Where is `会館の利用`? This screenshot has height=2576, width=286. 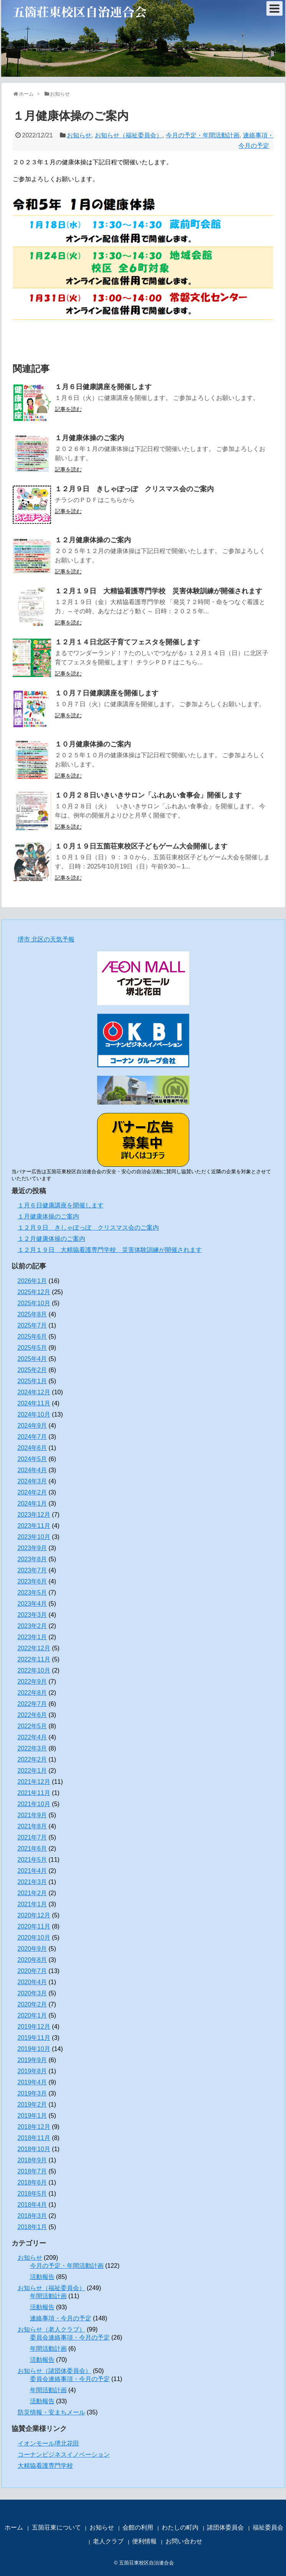
会館の利用 is located at coordinates (137, 2527).